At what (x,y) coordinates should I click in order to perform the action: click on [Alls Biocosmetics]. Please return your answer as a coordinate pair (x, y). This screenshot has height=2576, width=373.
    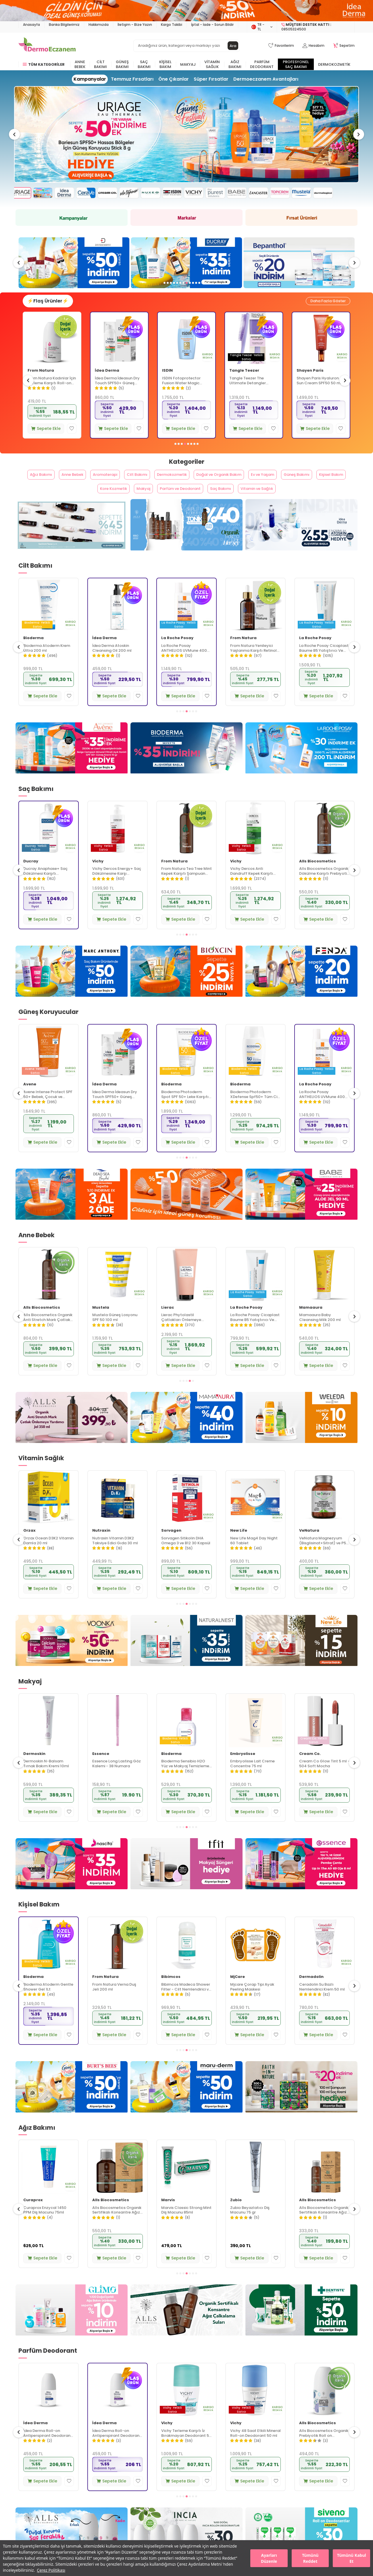
    Looking at the image, I should click on (186, 541).